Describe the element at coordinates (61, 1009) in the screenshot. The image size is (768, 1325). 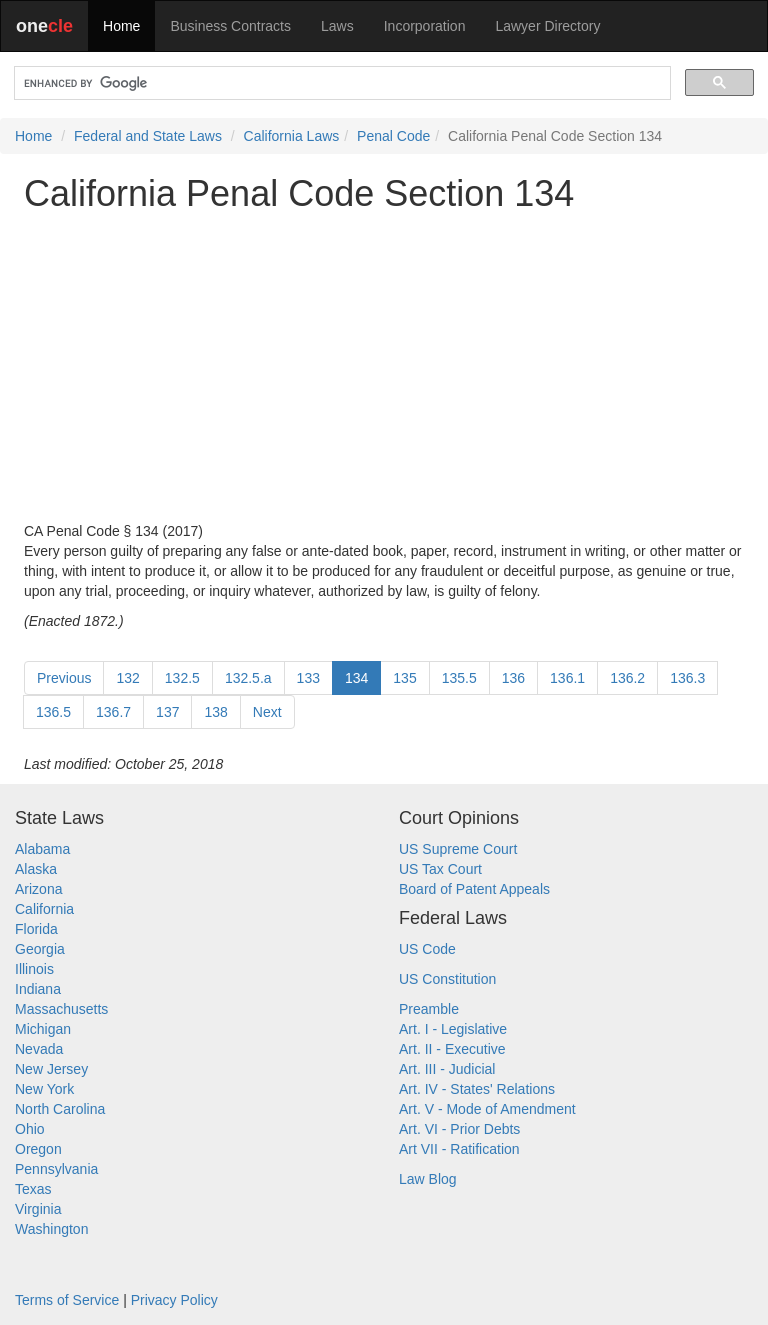
I see `Massachusetts` at that location.